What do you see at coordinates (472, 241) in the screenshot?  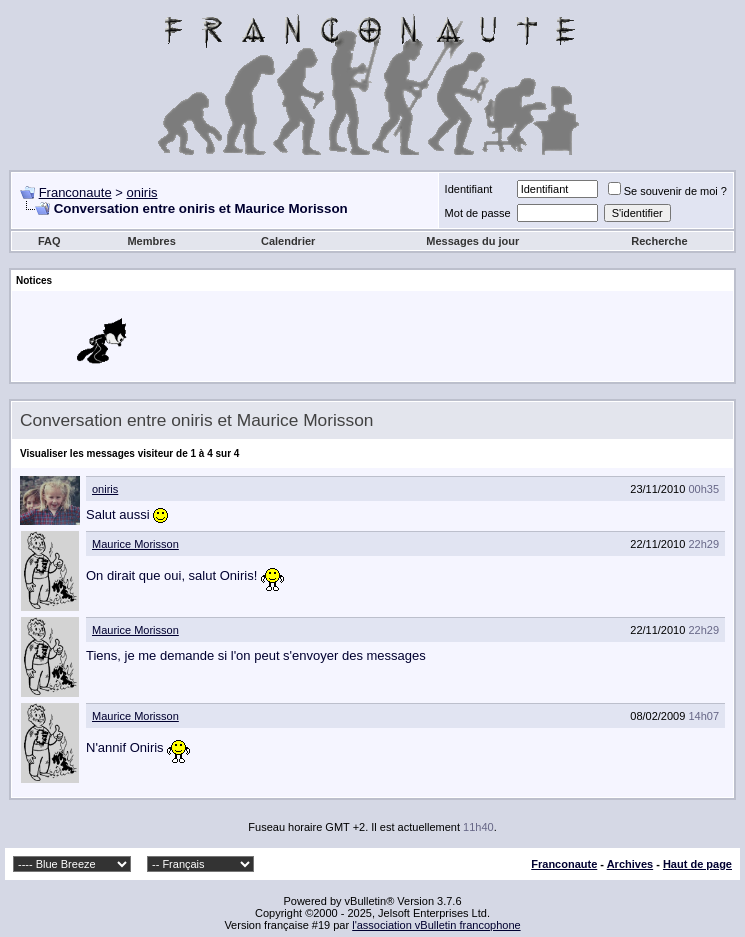 I see `Messages du jour` at bounding box center [472, 241].